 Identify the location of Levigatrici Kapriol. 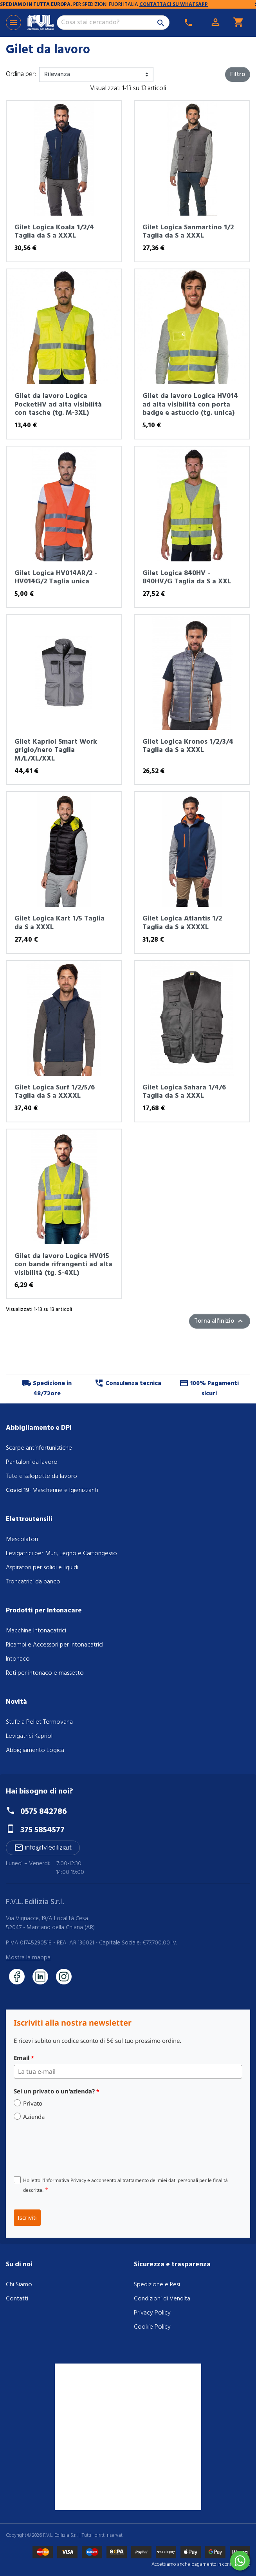
(29, 1736).